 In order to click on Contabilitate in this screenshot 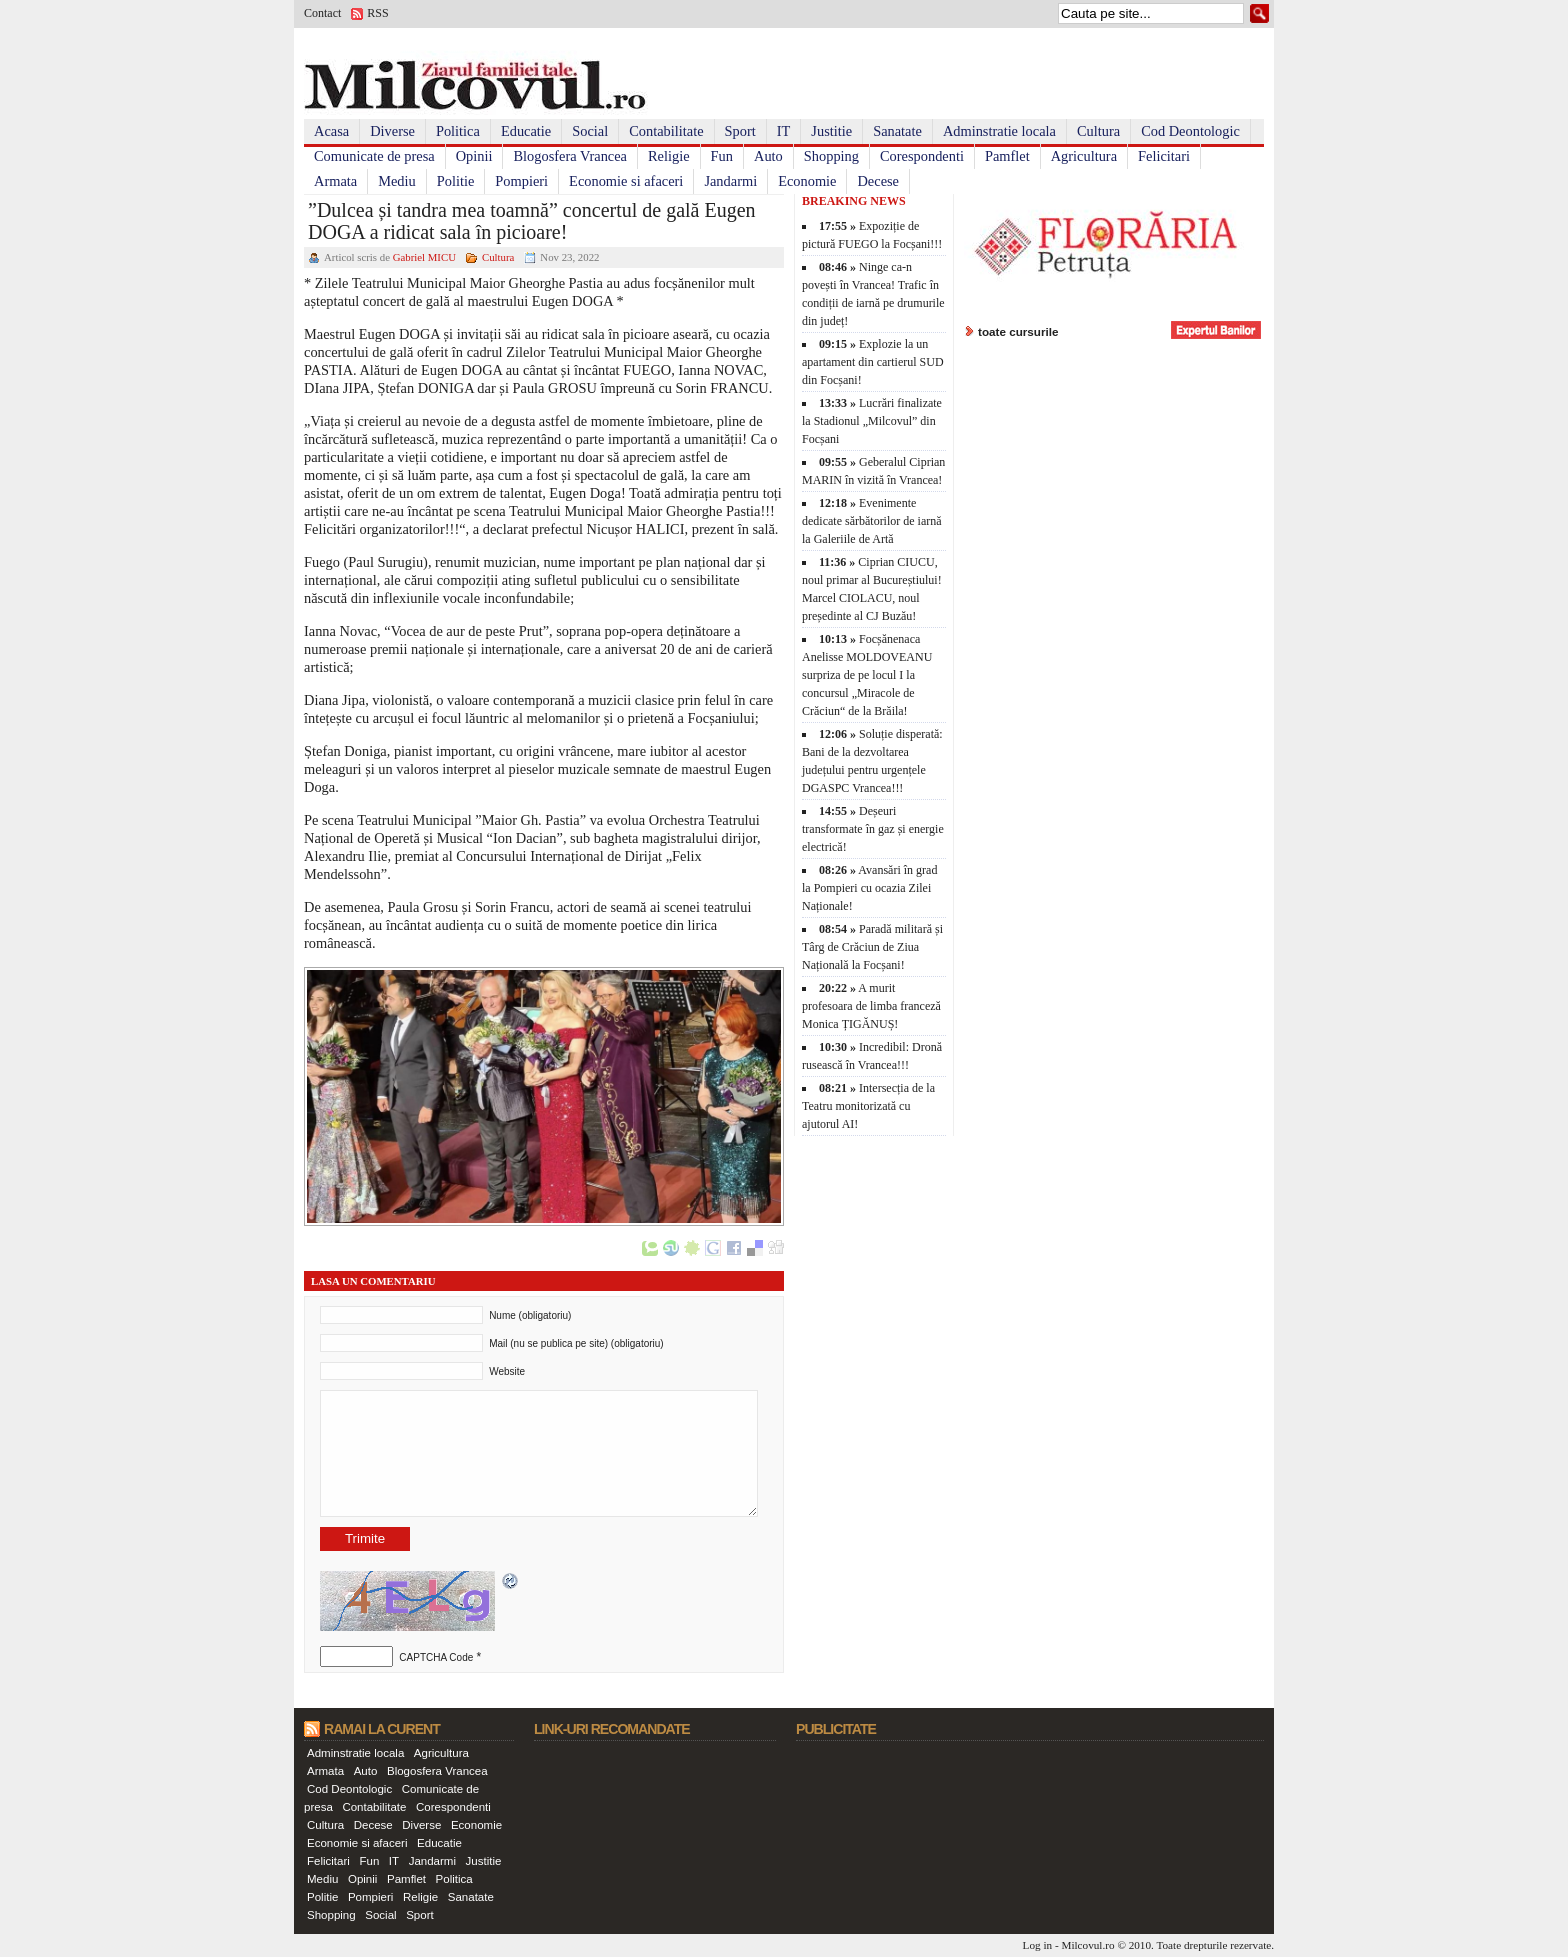, I will do `click(666, 131)`.